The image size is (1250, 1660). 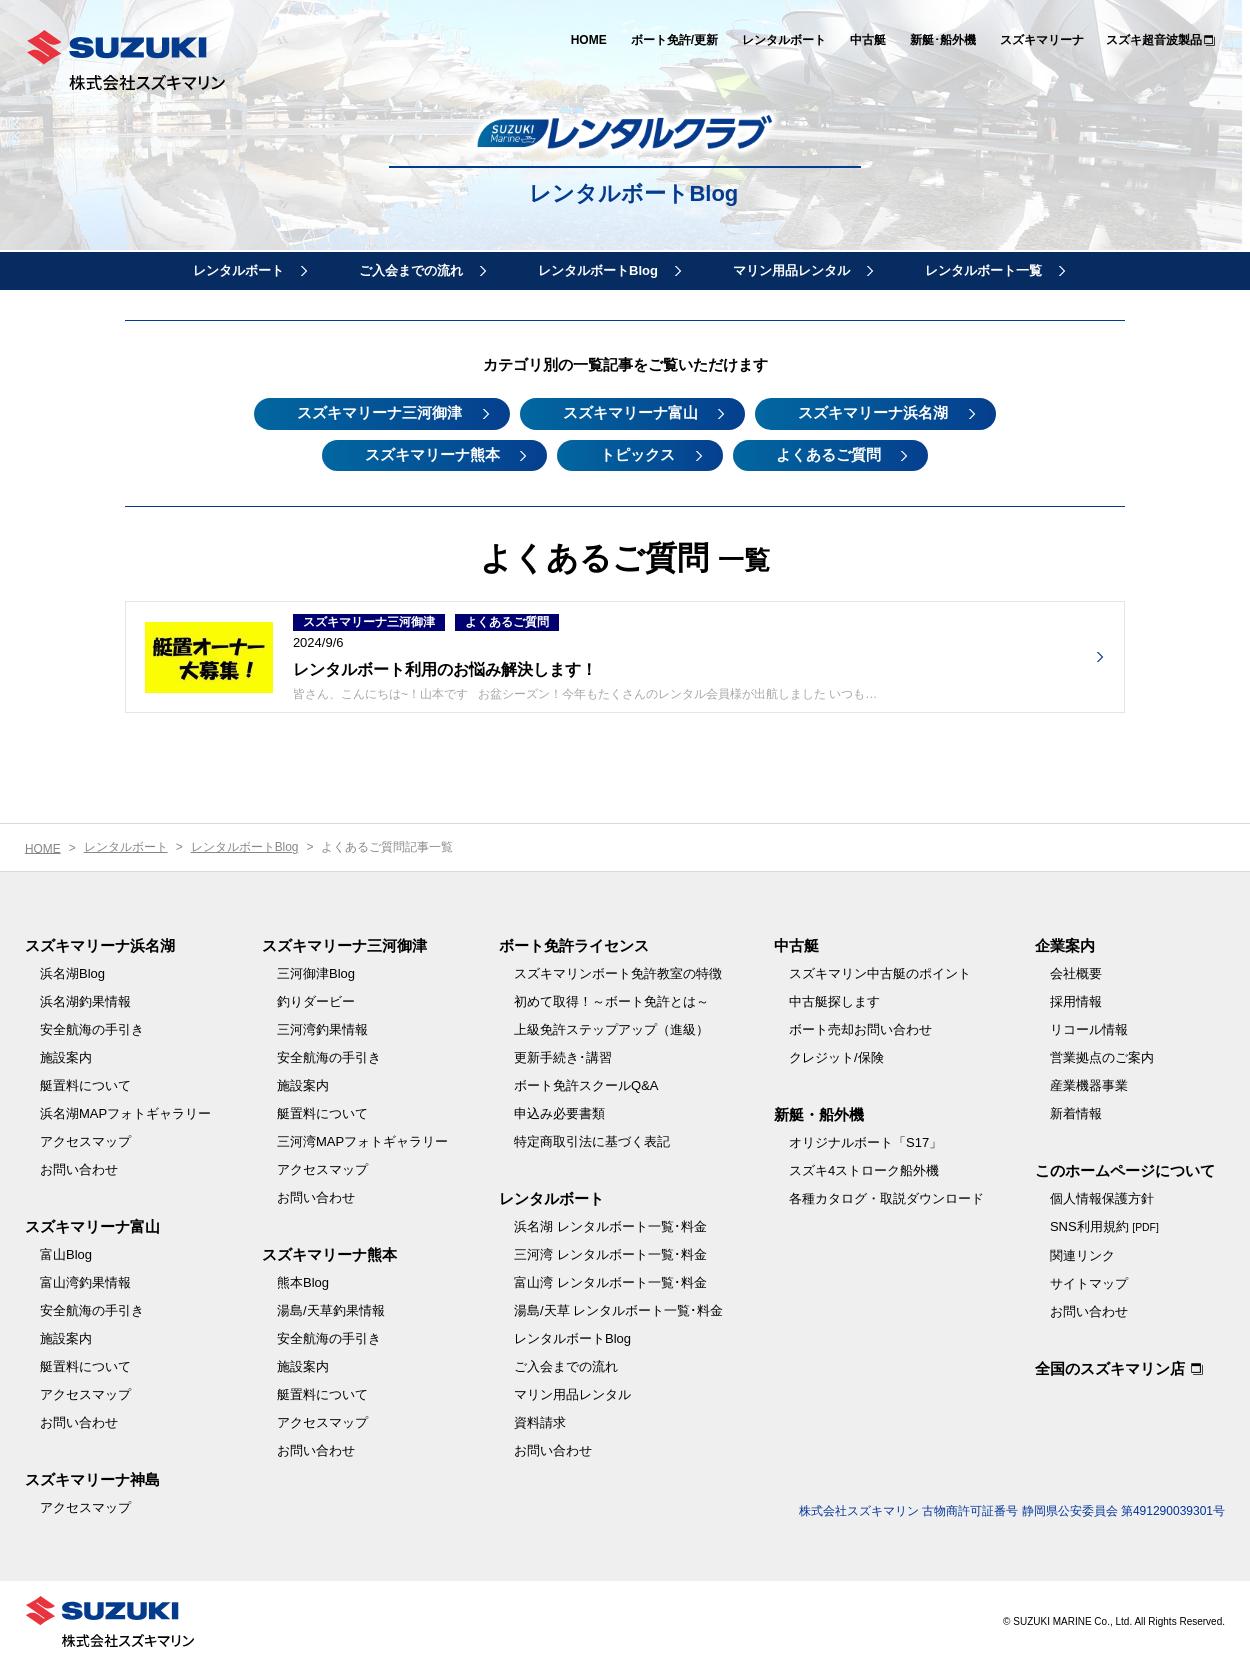 I want to click on このホームページについて, so click(x=1125, y=1168).